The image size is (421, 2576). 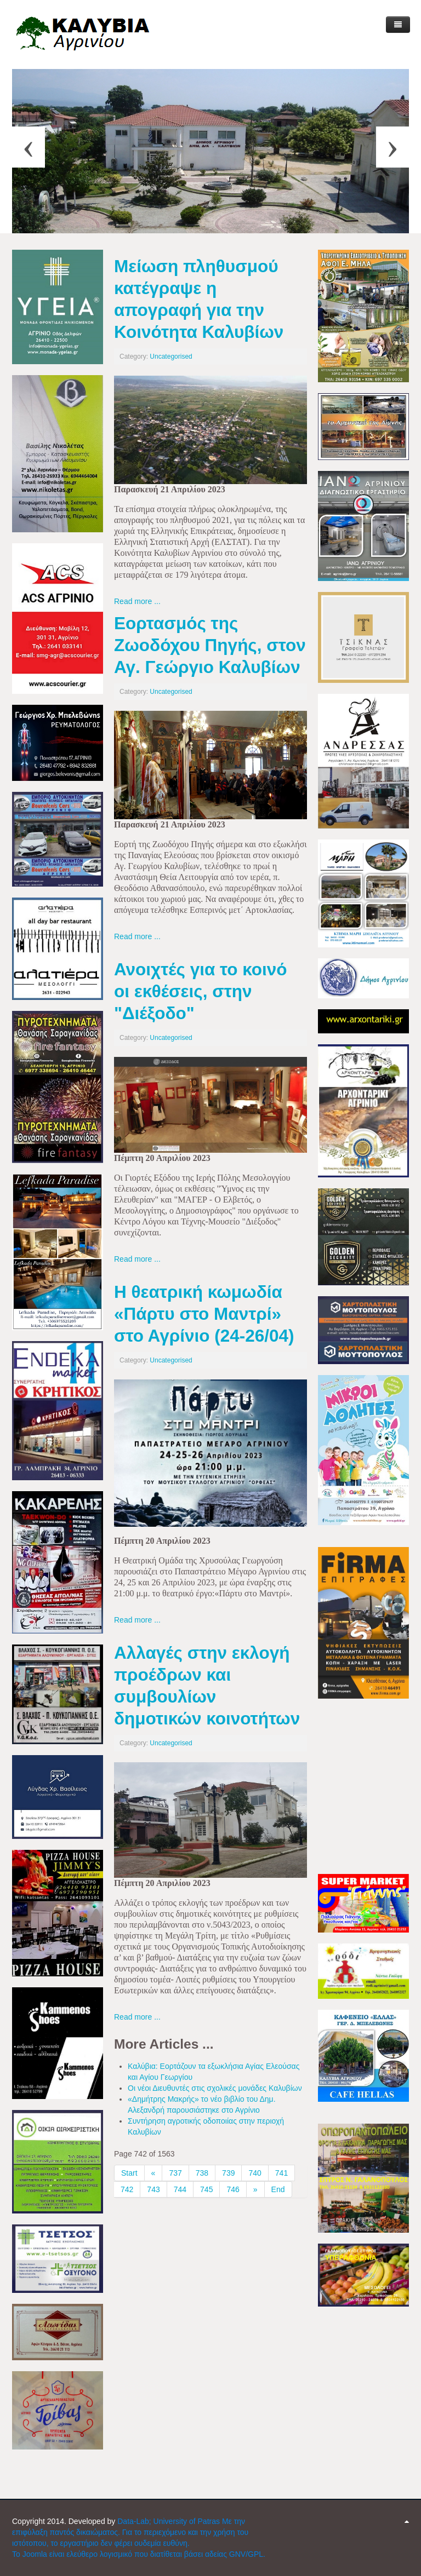 What do you see at coordinates (278, 2189) in the screenshot?
I see `End` at bounding box center [278, 2189].